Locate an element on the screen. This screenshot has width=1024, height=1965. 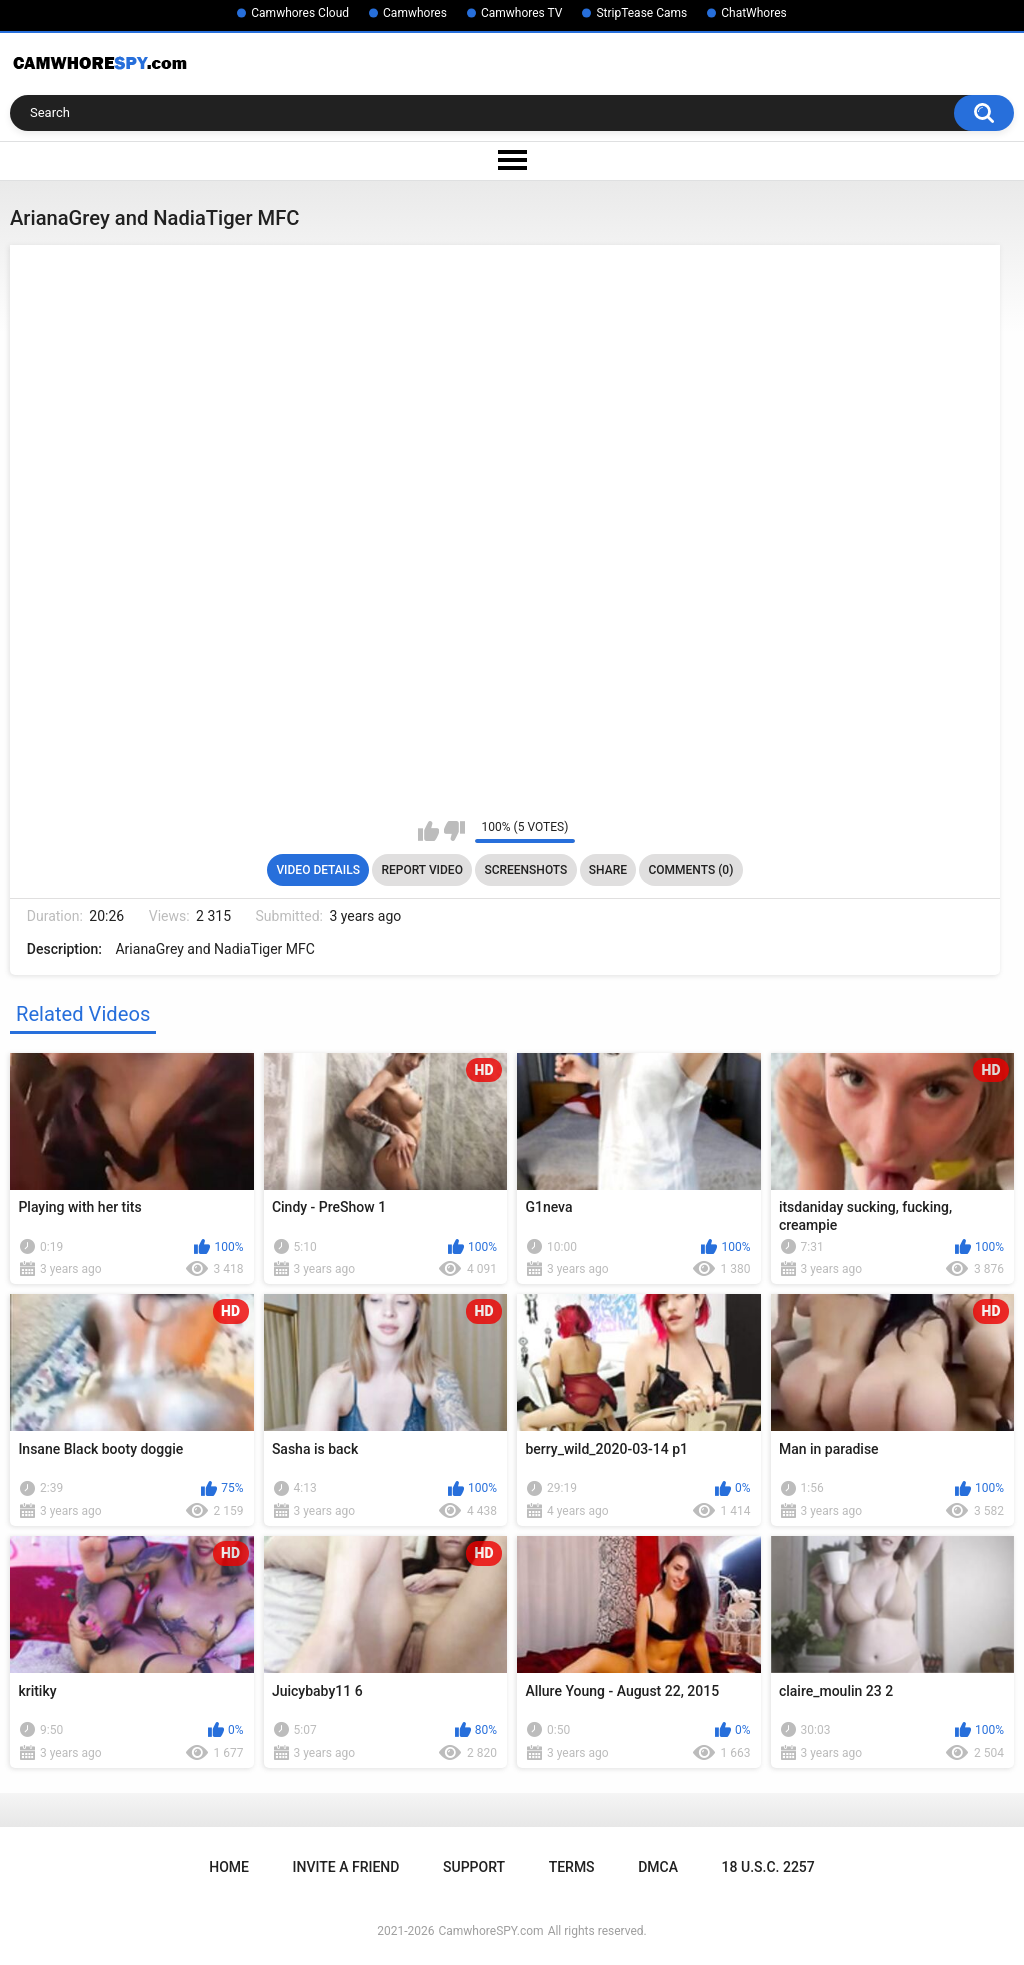
Camwhores Cloud is located at coordinates (300, 13).